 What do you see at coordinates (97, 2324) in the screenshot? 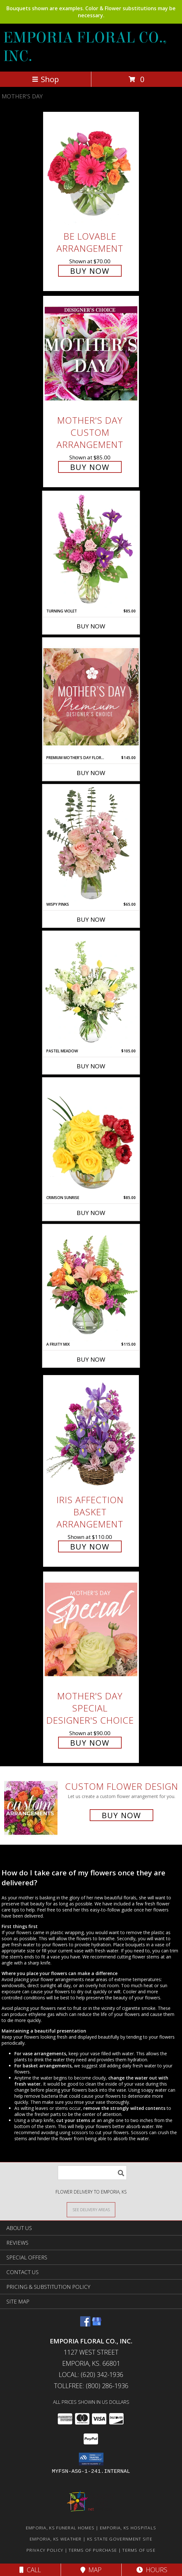
I see `[View our Google Business Page]` at bounding box center [97, 2324].